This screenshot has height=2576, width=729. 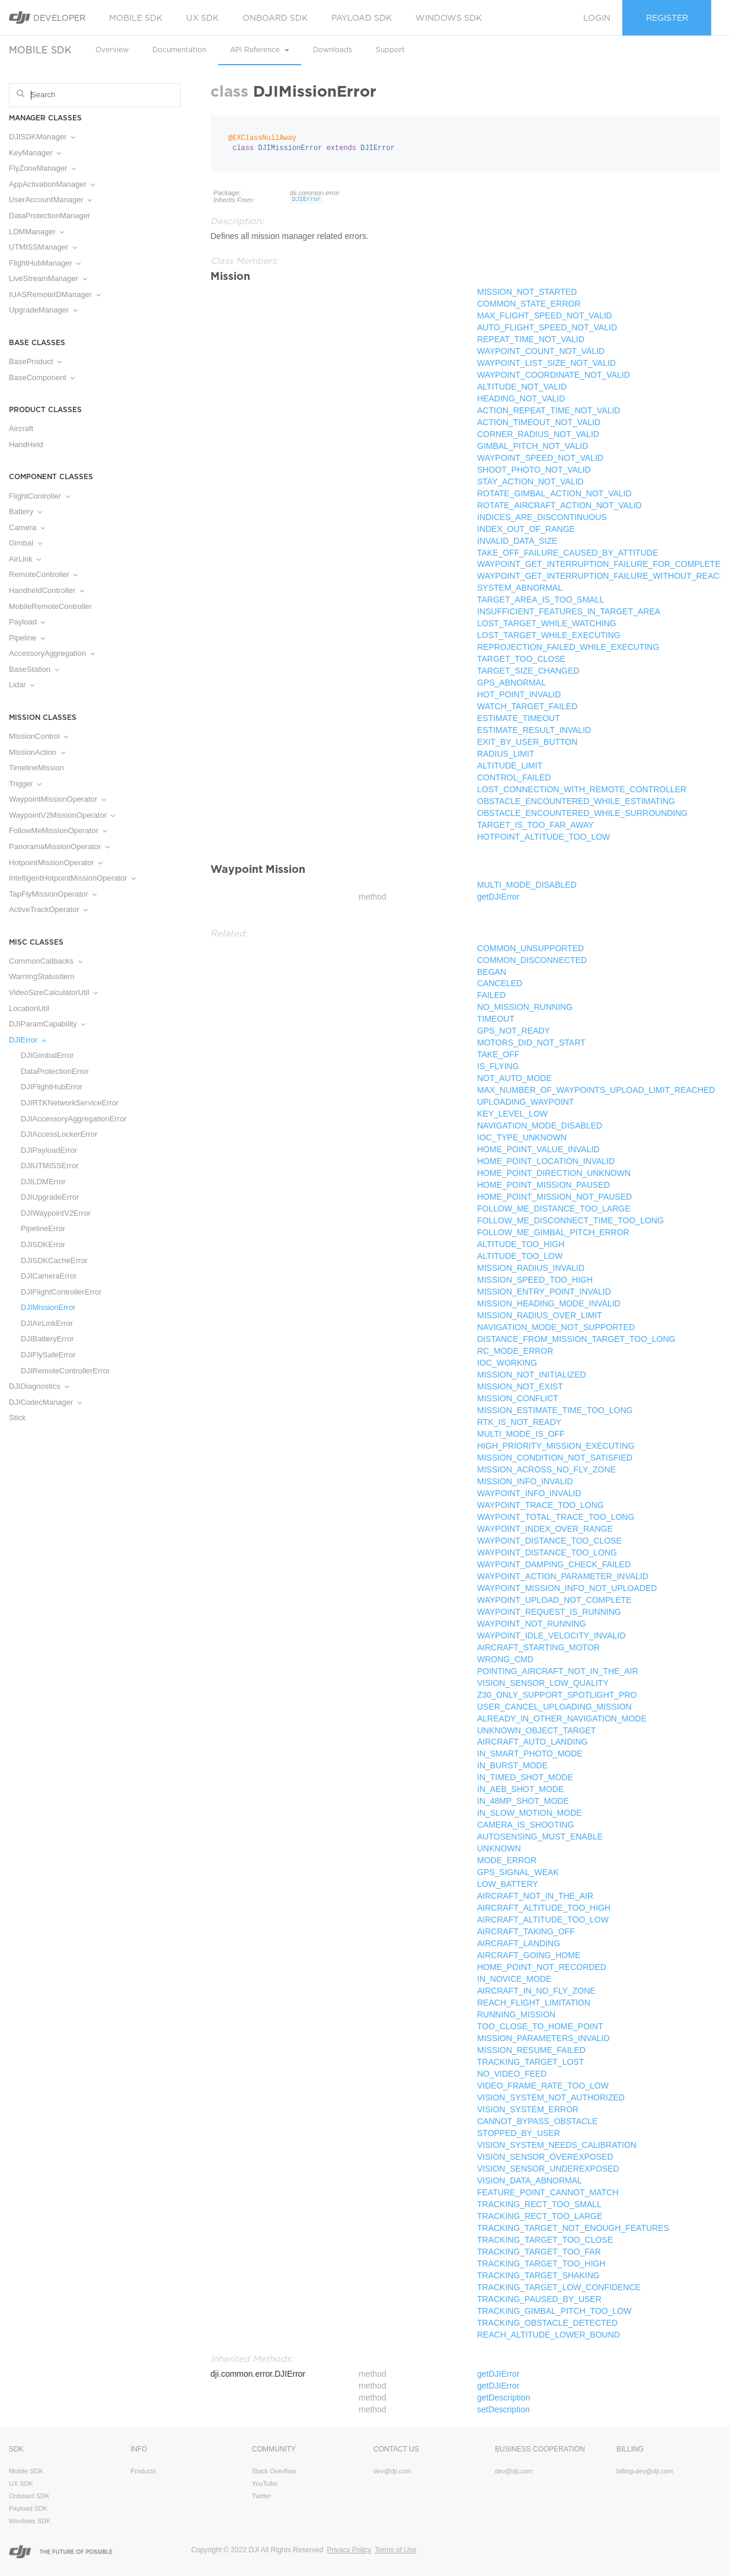 I want to click on MISSION_INFO_INVALID, so click(x=525, y=1481).